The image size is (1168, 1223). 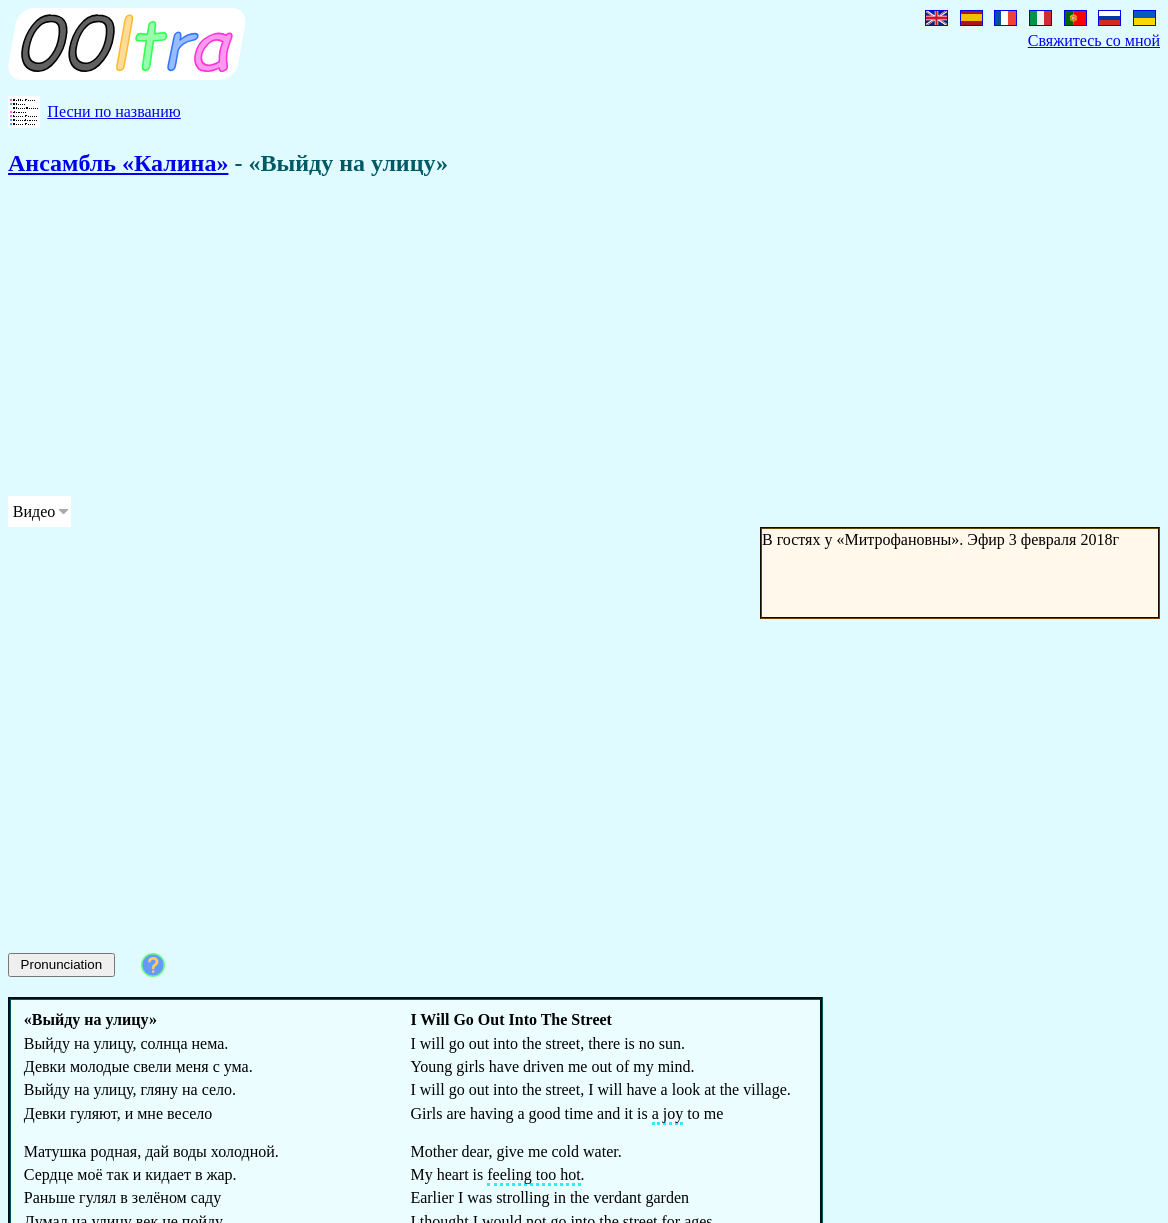 I want to click on Свяжитесь со мной, so click(x=1094, y=40).